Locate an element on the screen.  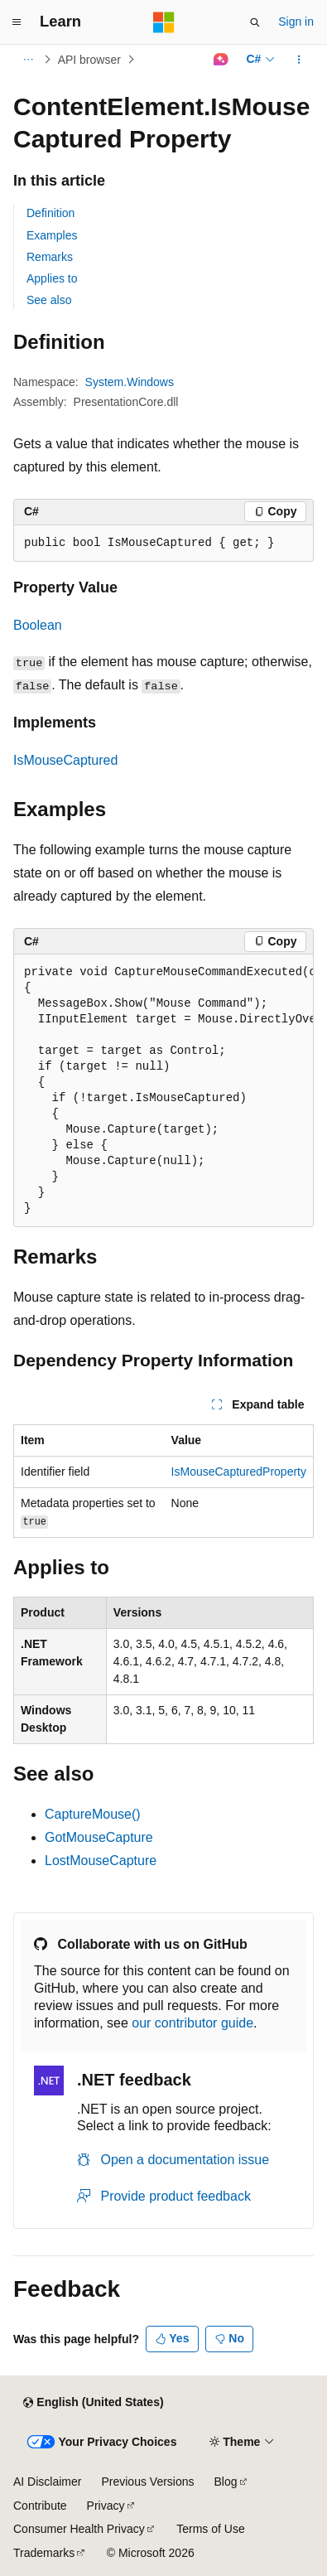
IsMouseCaptured is located at coordinates (65, 760).